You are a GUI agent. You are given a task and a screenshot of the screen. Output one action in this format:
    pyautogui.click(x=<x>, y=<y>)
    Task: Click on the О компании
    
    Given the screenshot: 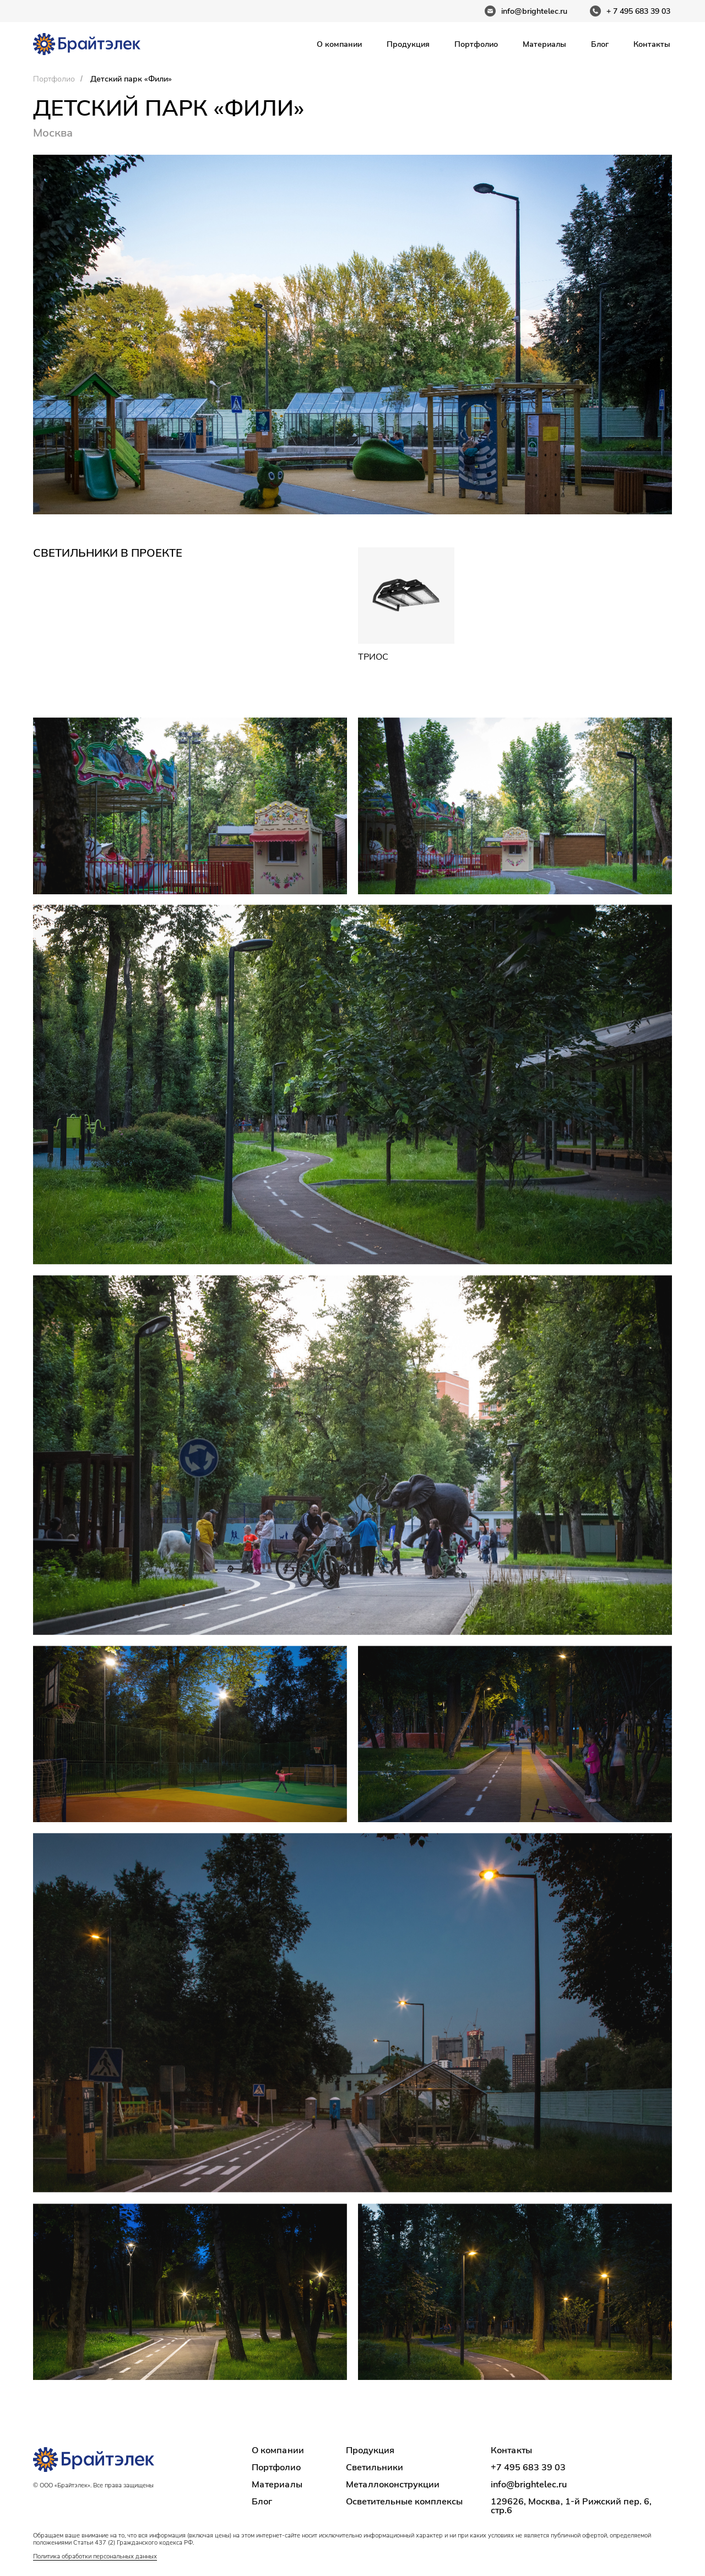 What is the action you would take?
    pyautogui.click(x=339, y=44)
    